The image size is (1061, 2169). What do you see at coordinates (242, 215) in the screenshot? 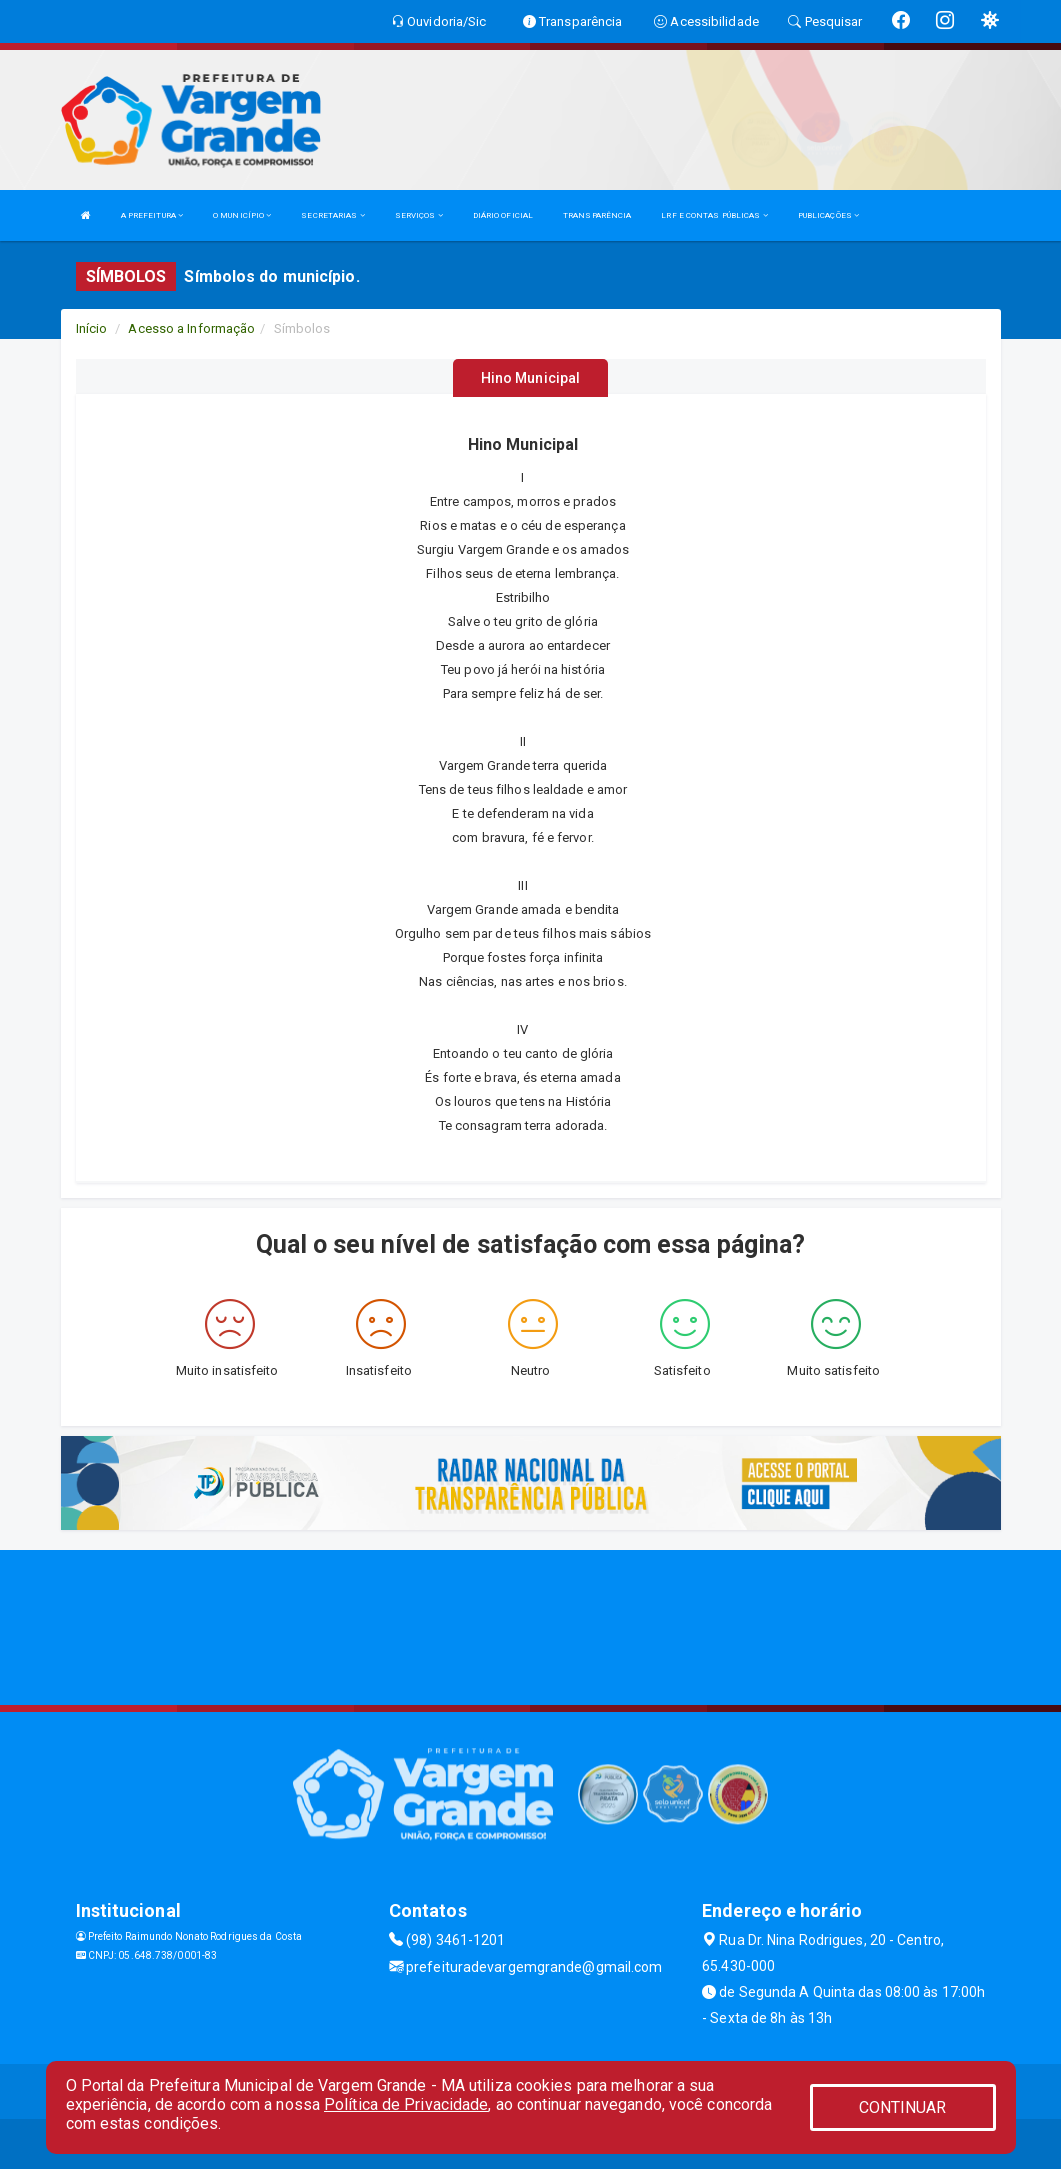
I see `O MUNICÍPIO` at bounding box center [242, 215].